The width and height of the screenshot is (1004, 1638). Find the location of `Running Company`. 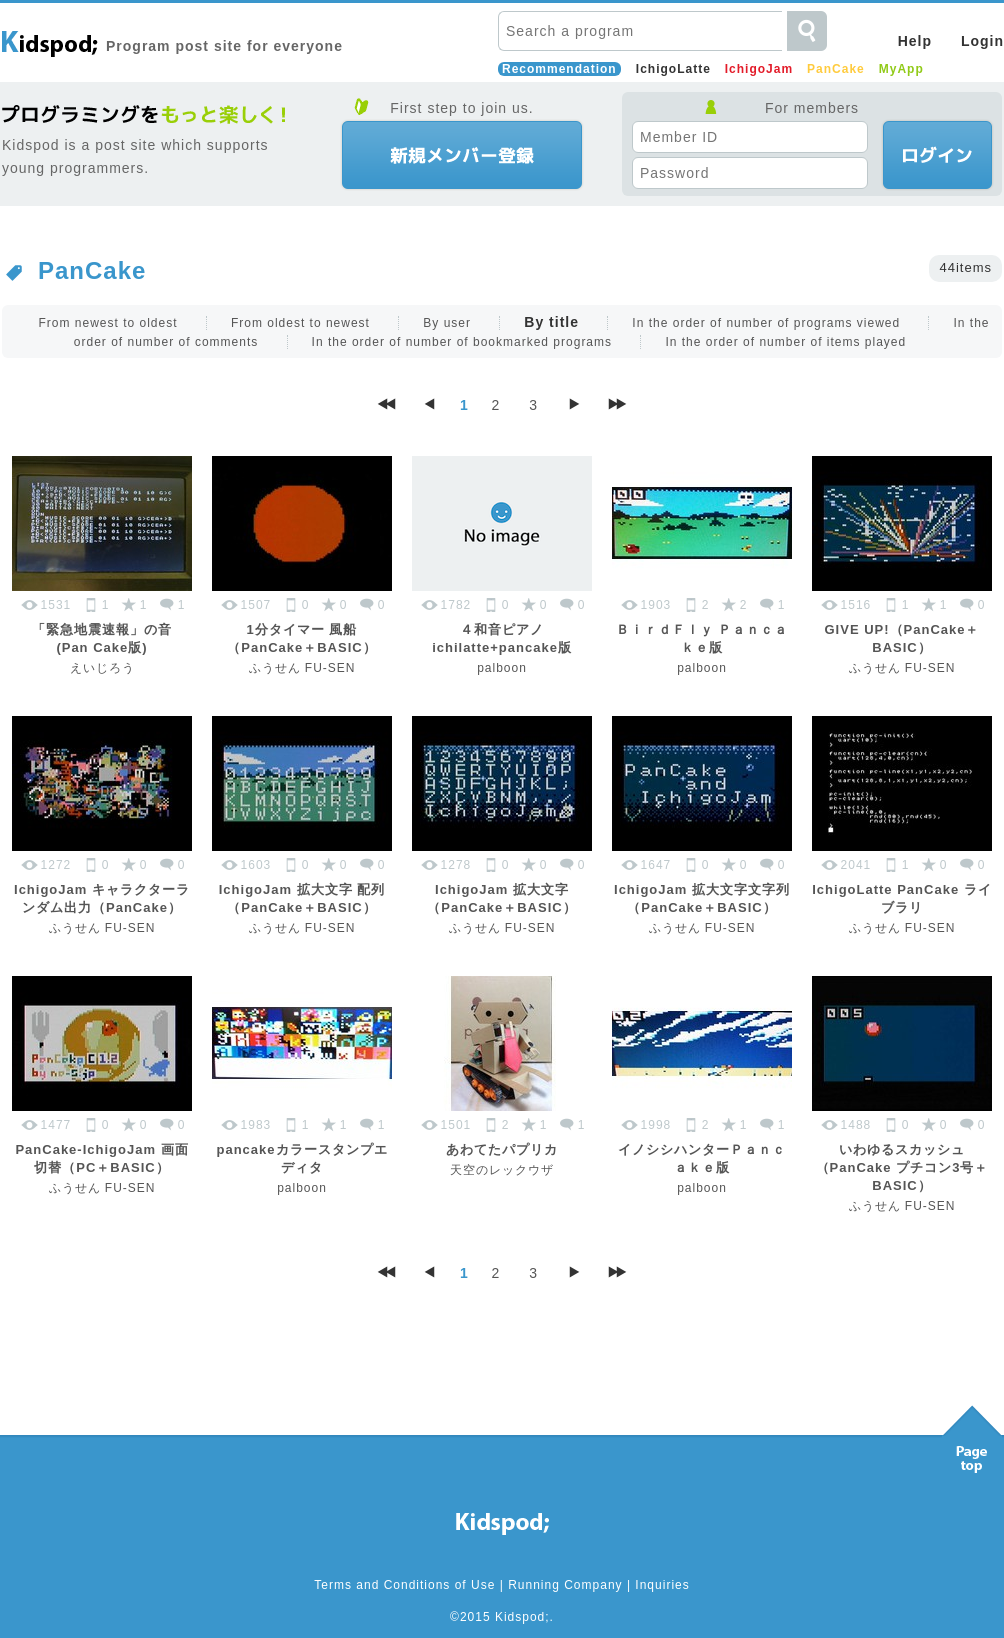

Running Company is located at coordinates (565, 1585).